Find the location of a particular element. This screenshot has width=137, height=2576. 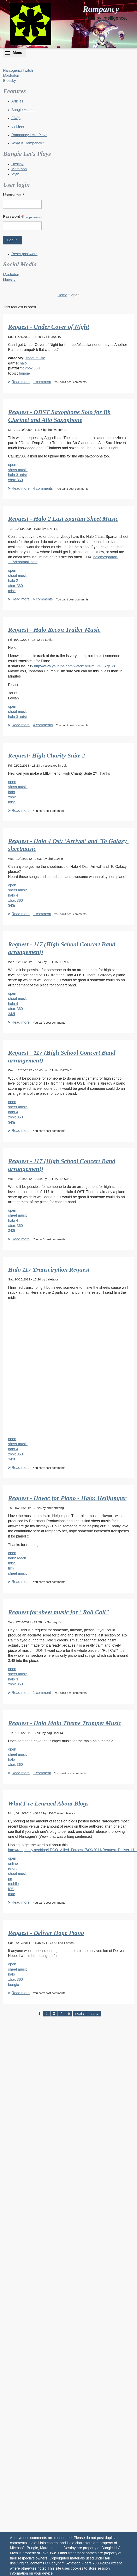

Linktree is located at coordinates (17, 126).